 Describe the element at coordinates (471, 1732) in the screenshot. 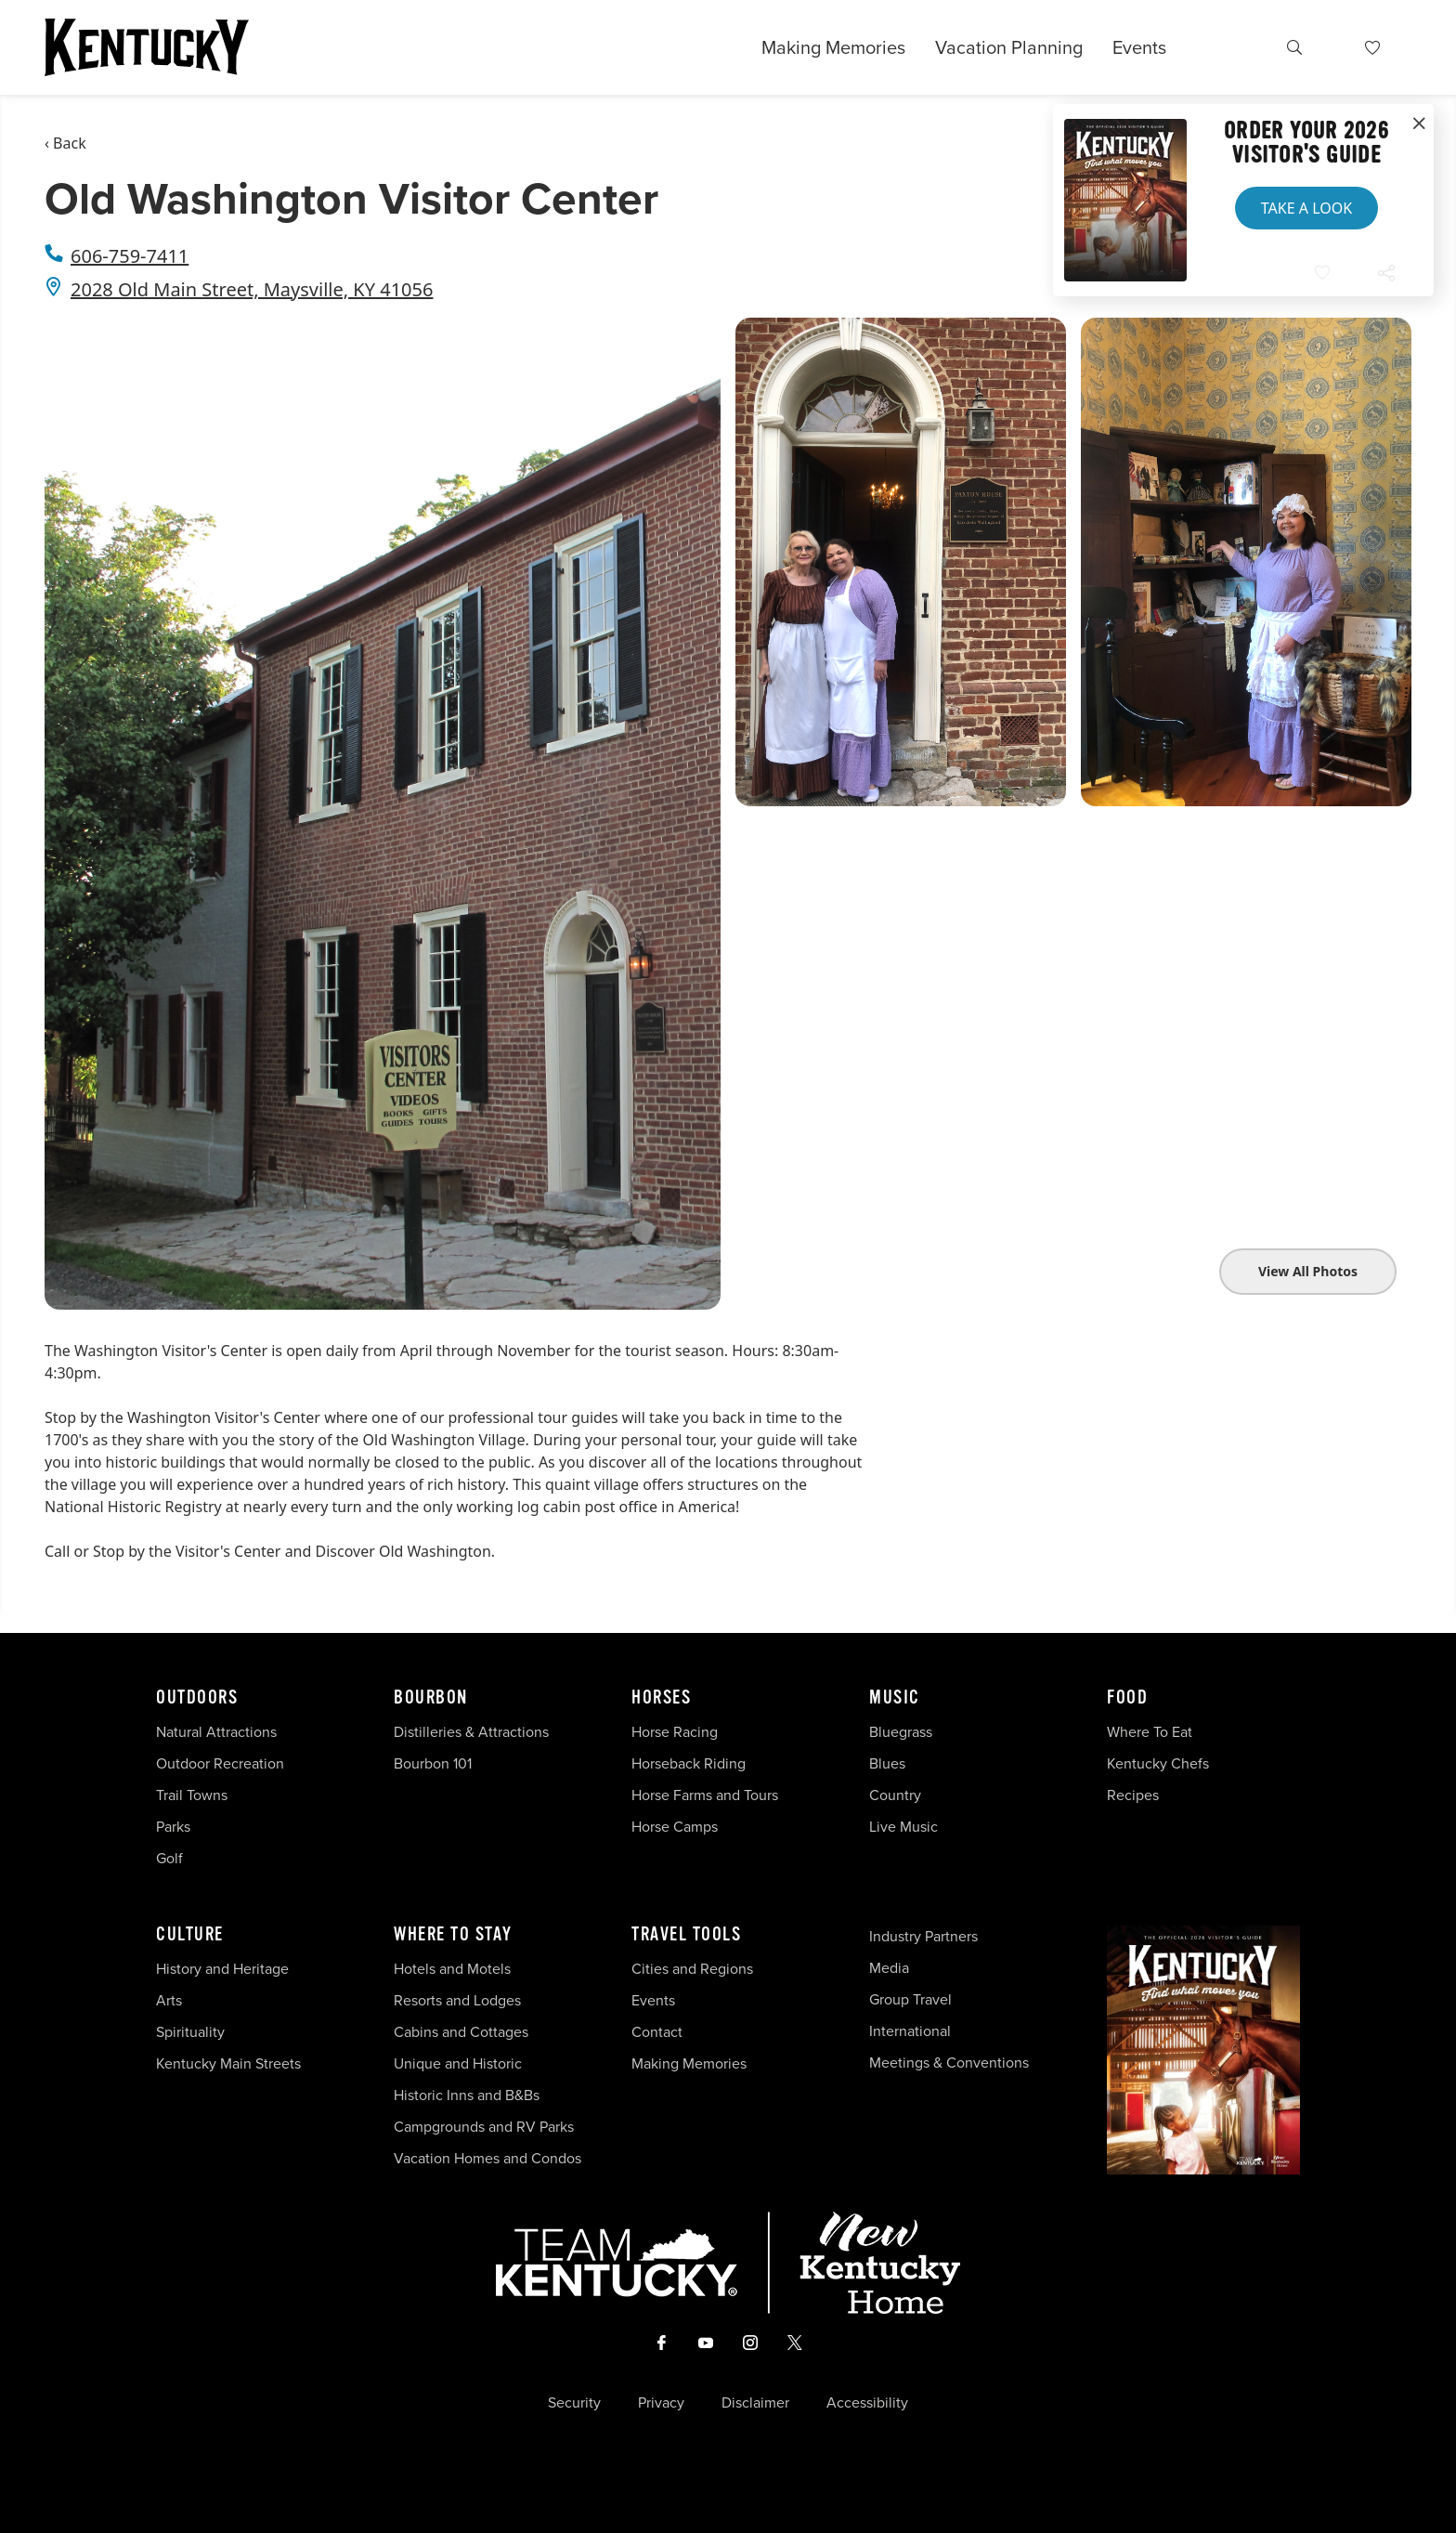

I see `Distilleries & Attractions` at that location.